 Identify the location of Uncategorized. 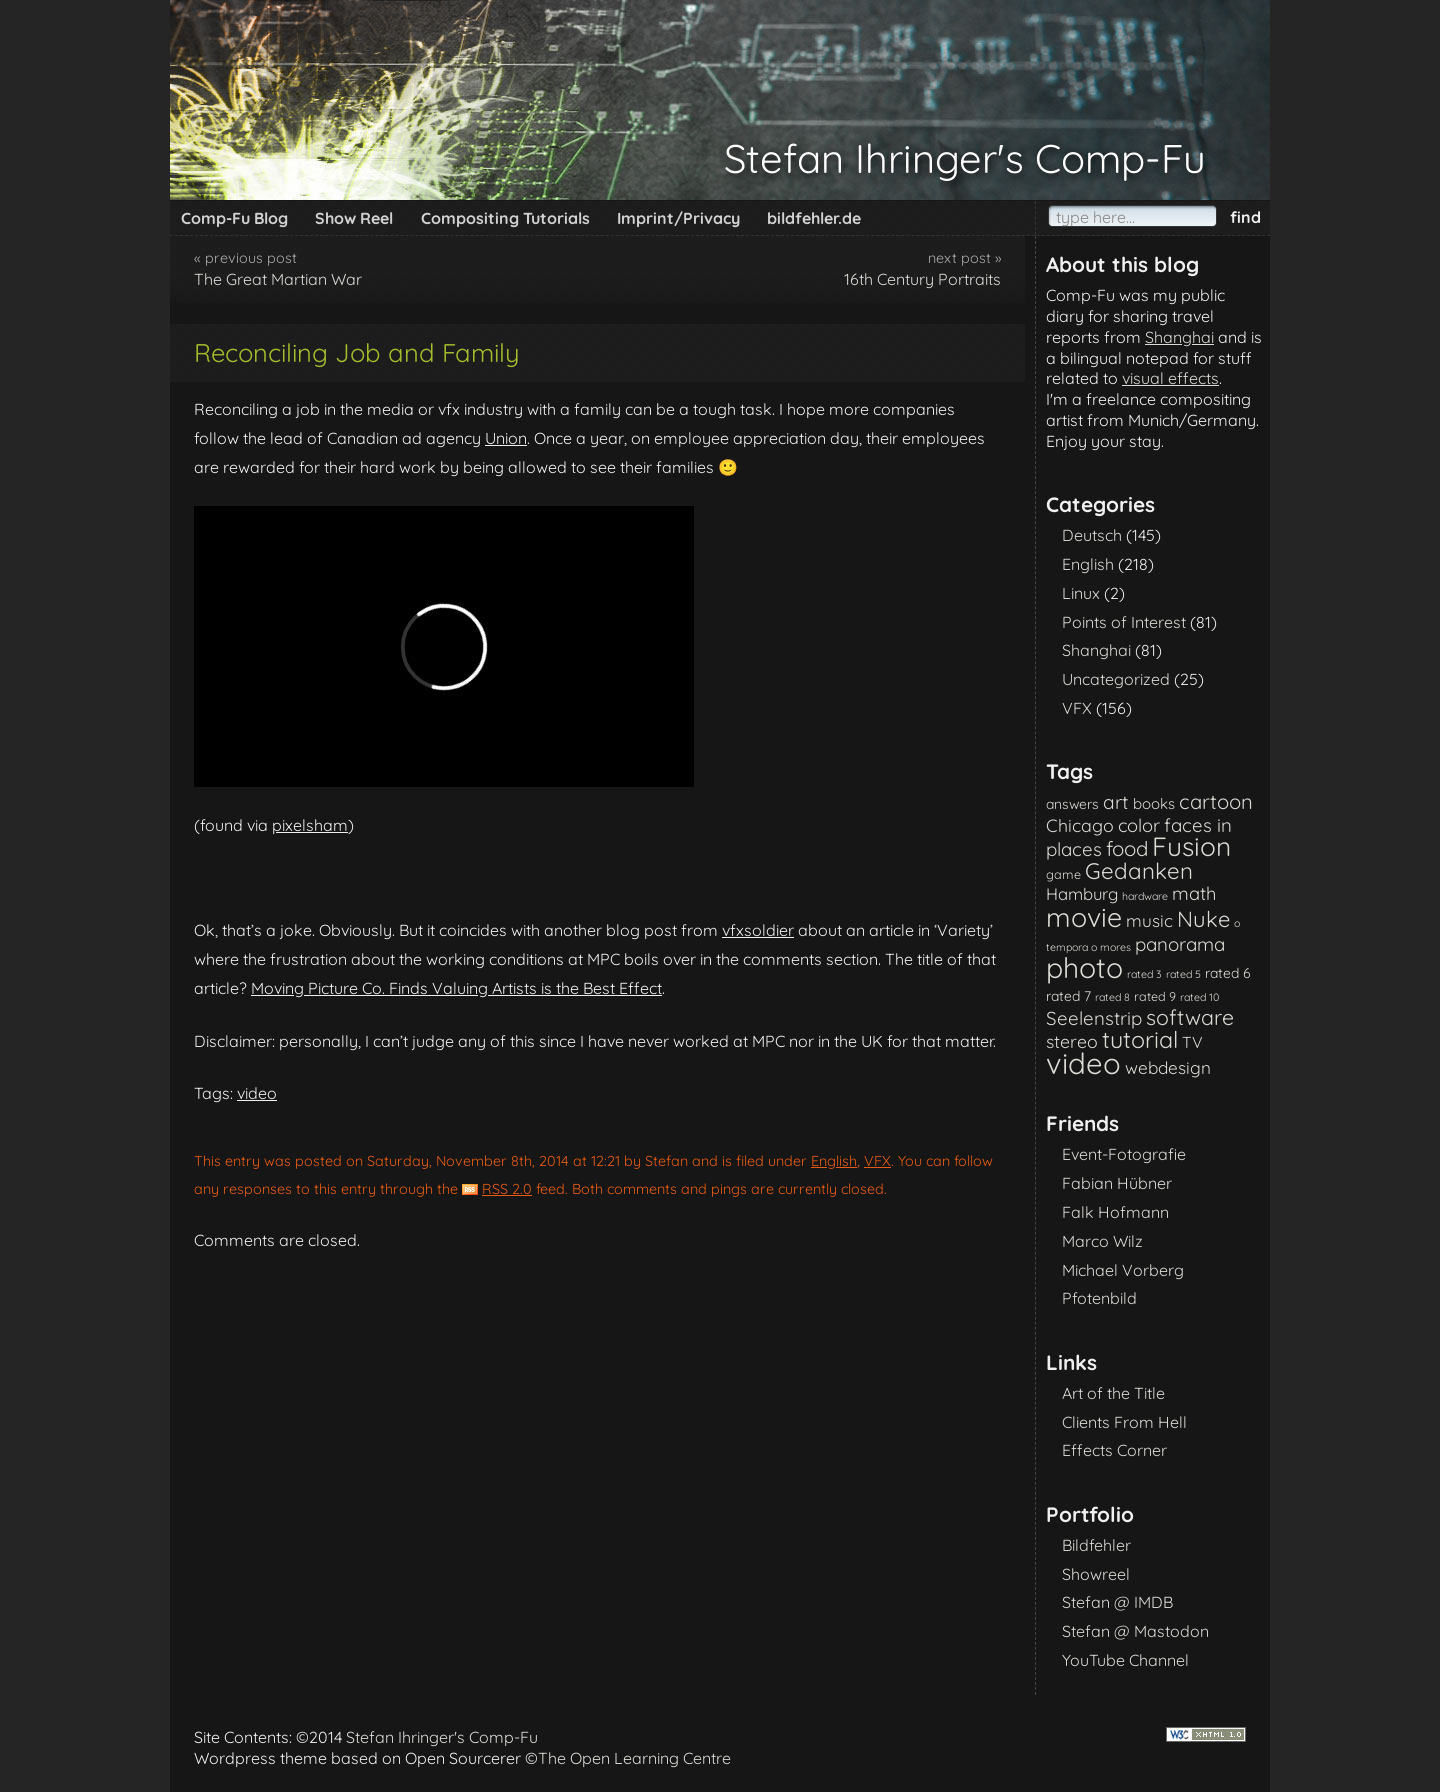
(1116, 679).